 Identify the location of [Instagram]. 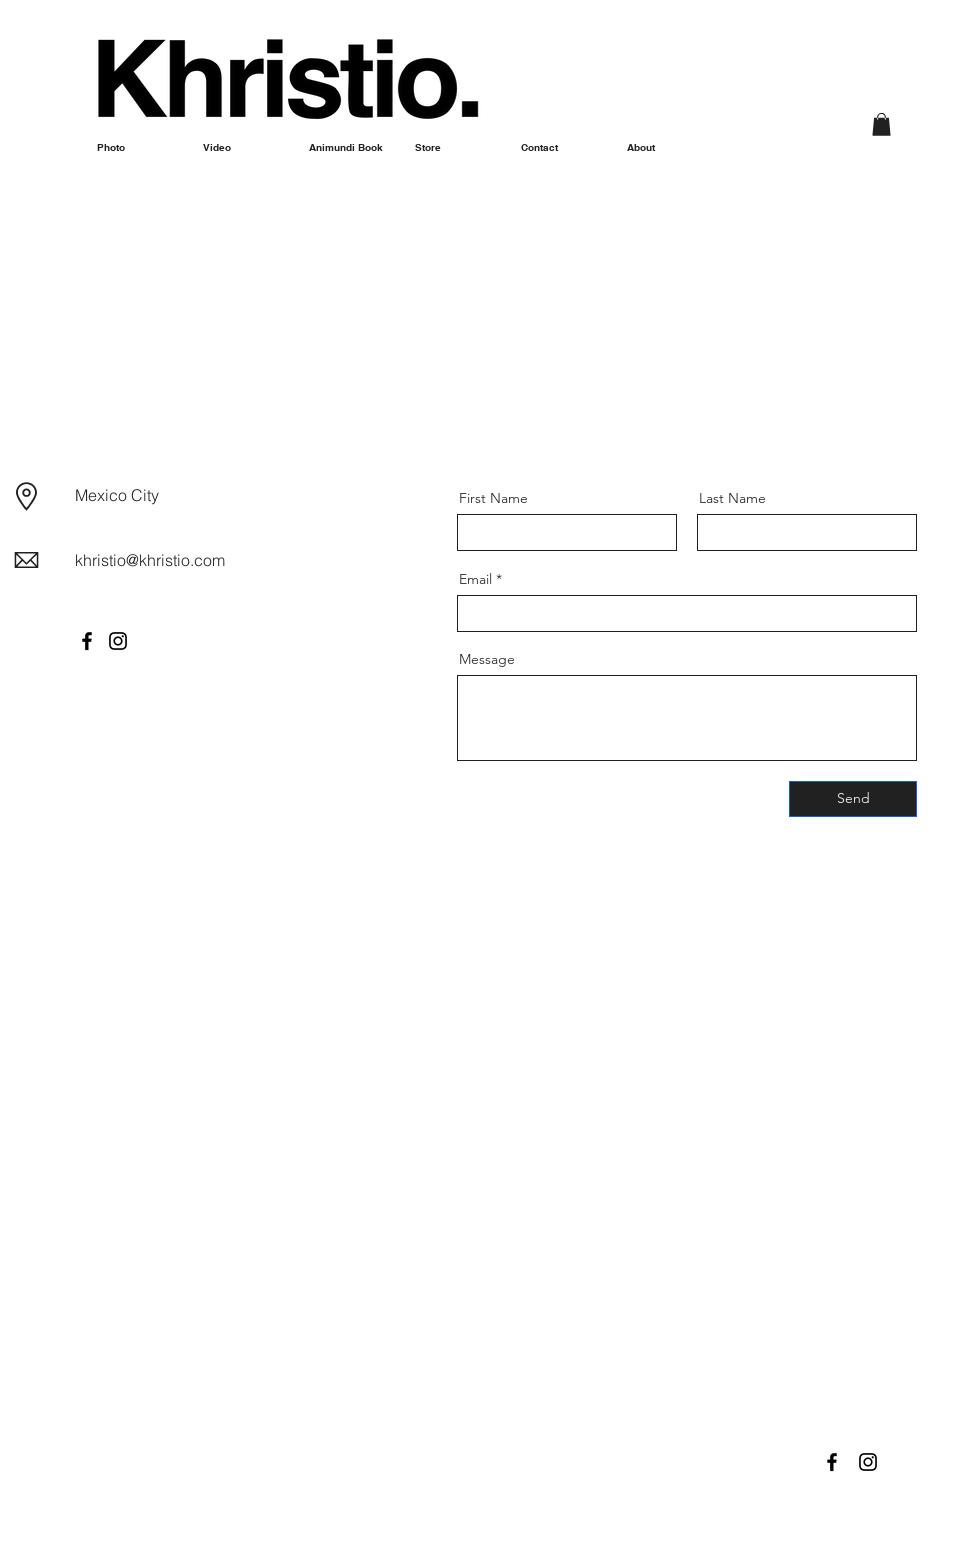
(118, 641).